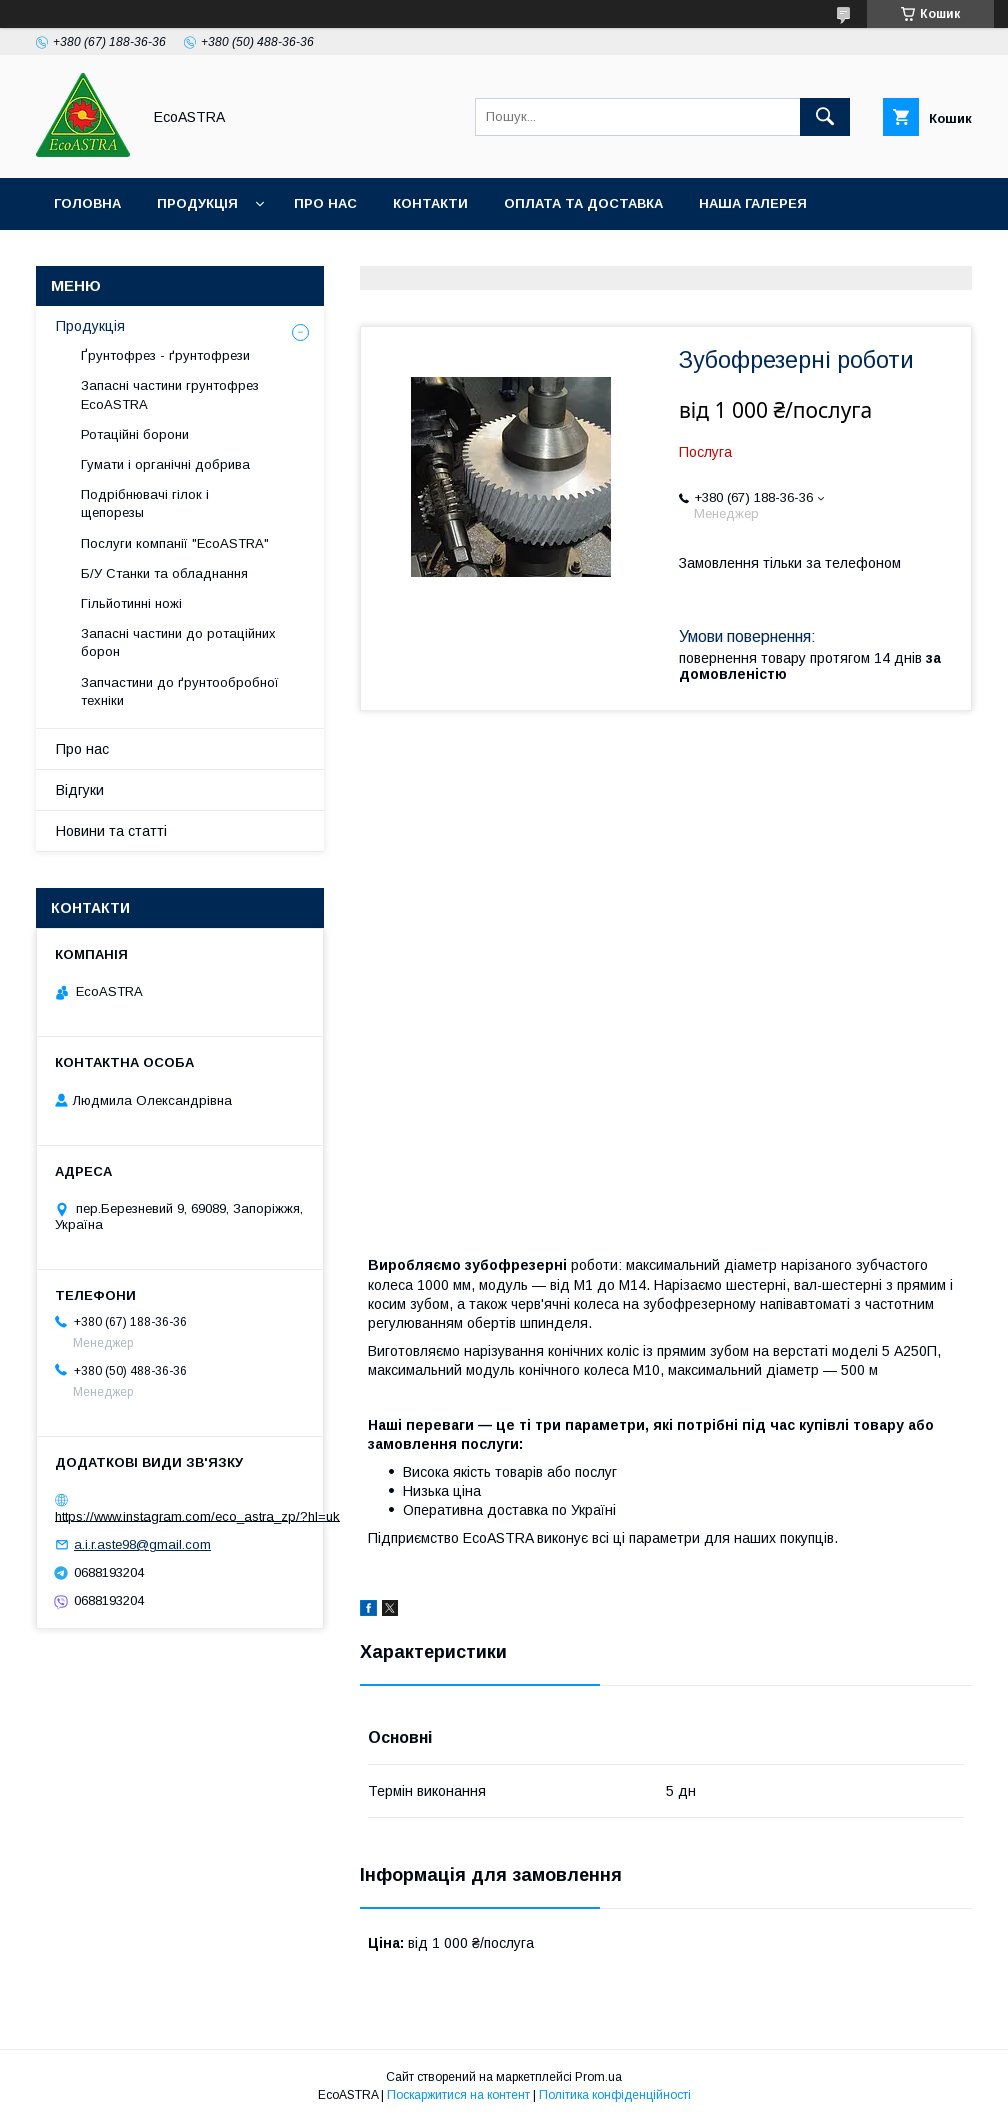 This screenshot has height=2122, width=1008. I want to click on Поскаржитися на контент, so click(458, 2095).